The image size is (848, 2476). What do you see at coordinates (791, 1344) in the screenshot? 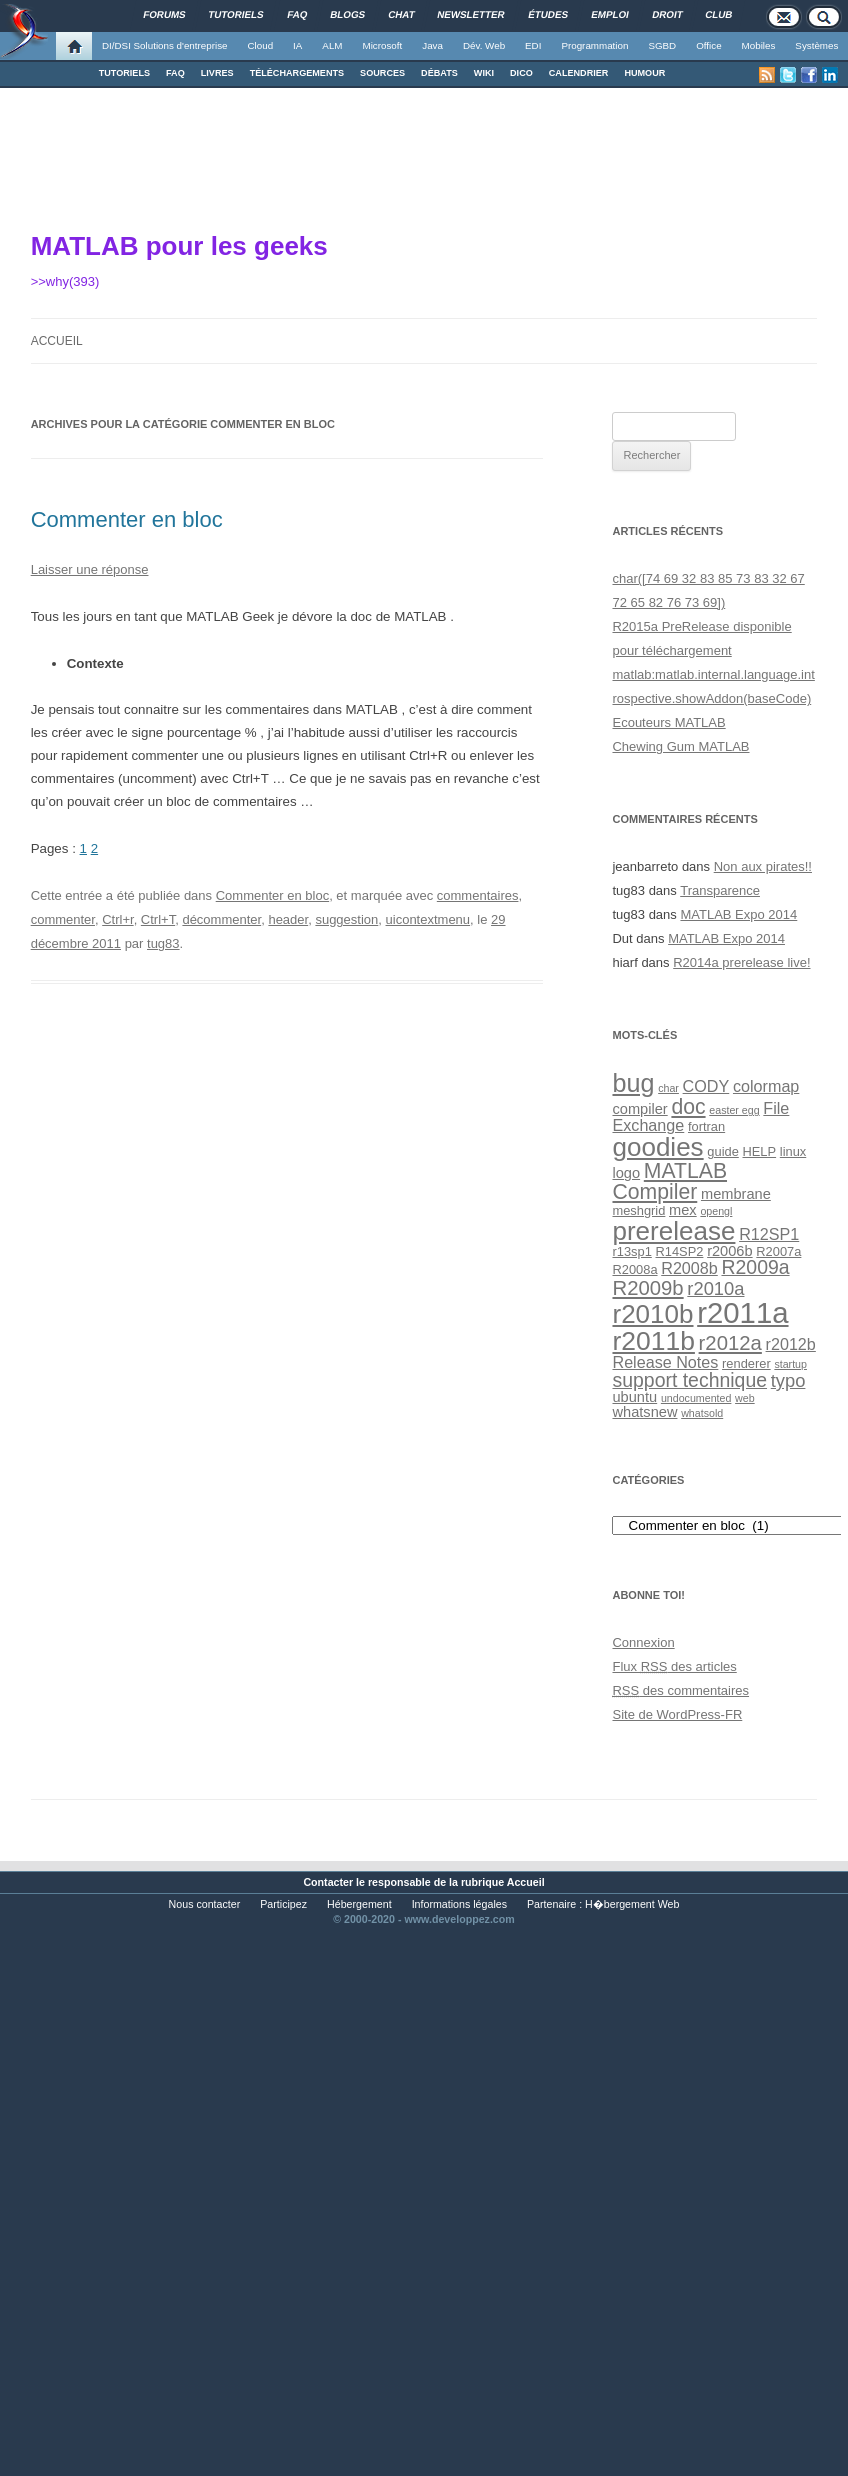
I see `r2012b` at bounding box center [791, 1344].